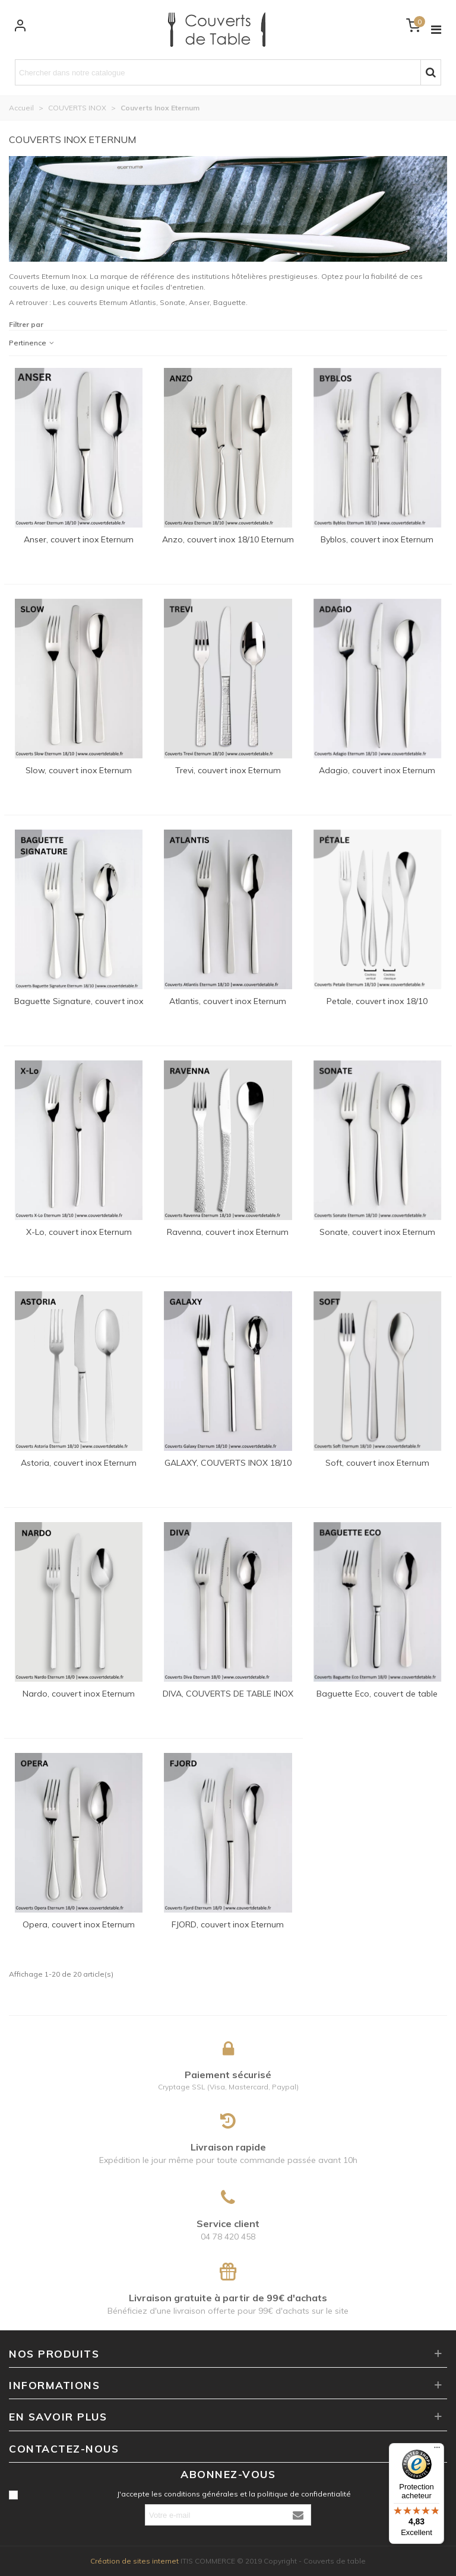  What do you see at coordinates (79, 539) in the screenshot?
I see `Anser, couvert inox Eternum` at bounding box center [79, 539].